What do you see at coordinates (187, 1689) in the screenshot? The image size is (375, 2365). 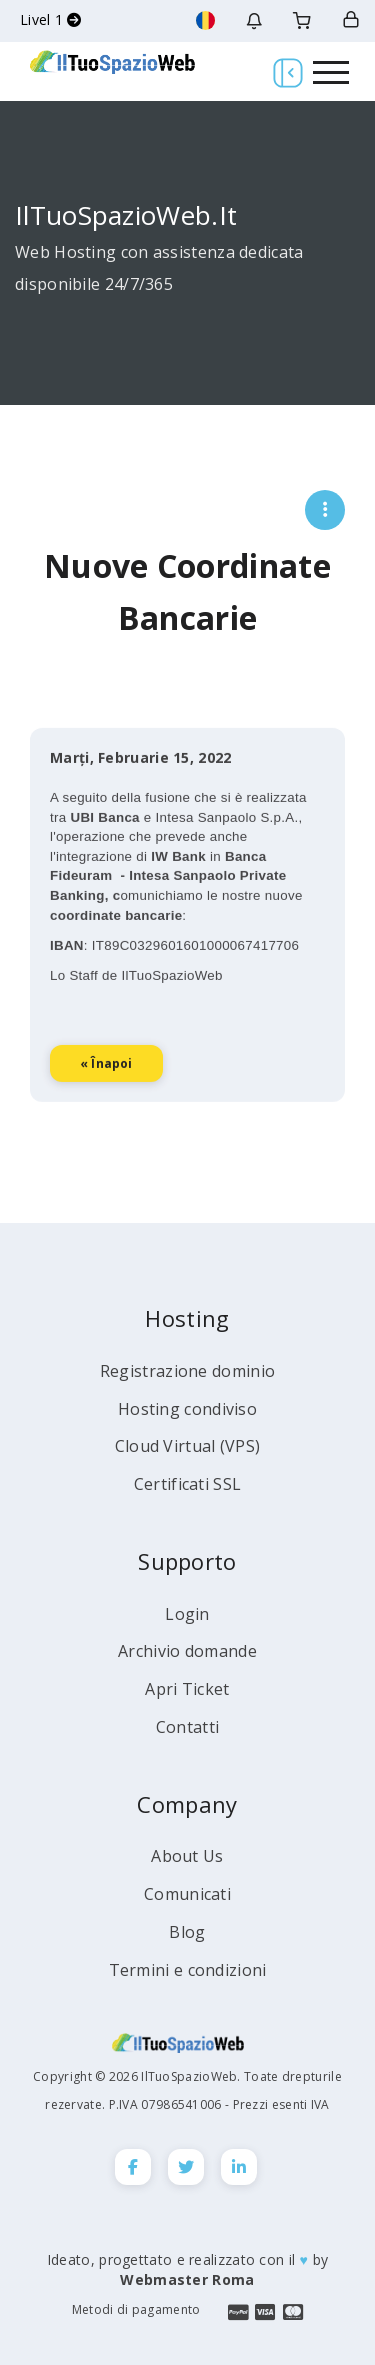 I see `Apri Ticket` at bounding box center [187, 1689].